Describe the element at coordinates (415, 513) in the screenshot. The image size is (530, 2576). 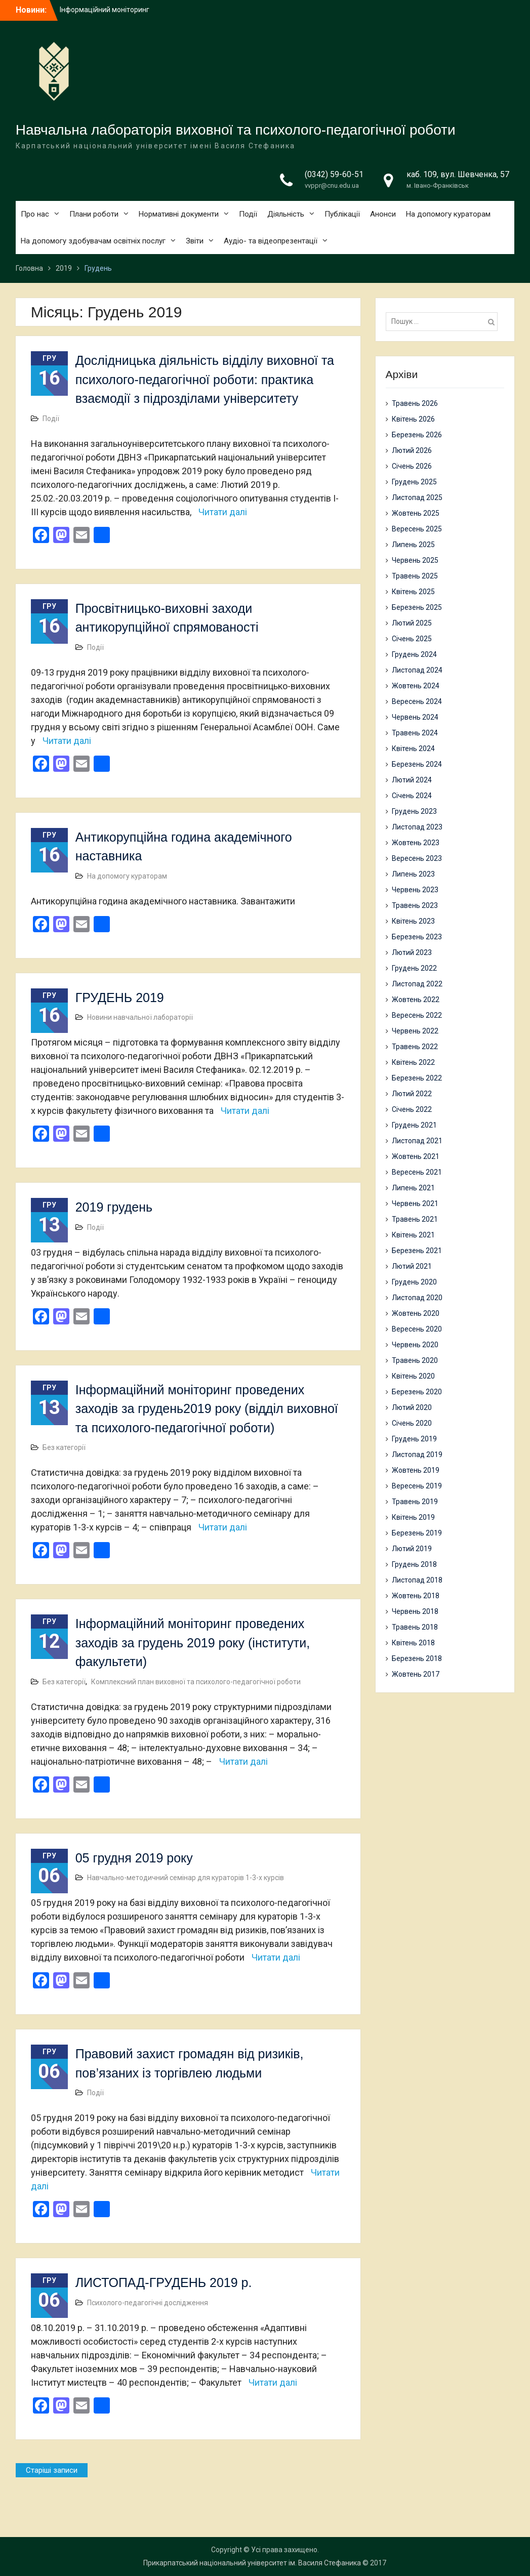
I see `Жовтень 2025` at that location.